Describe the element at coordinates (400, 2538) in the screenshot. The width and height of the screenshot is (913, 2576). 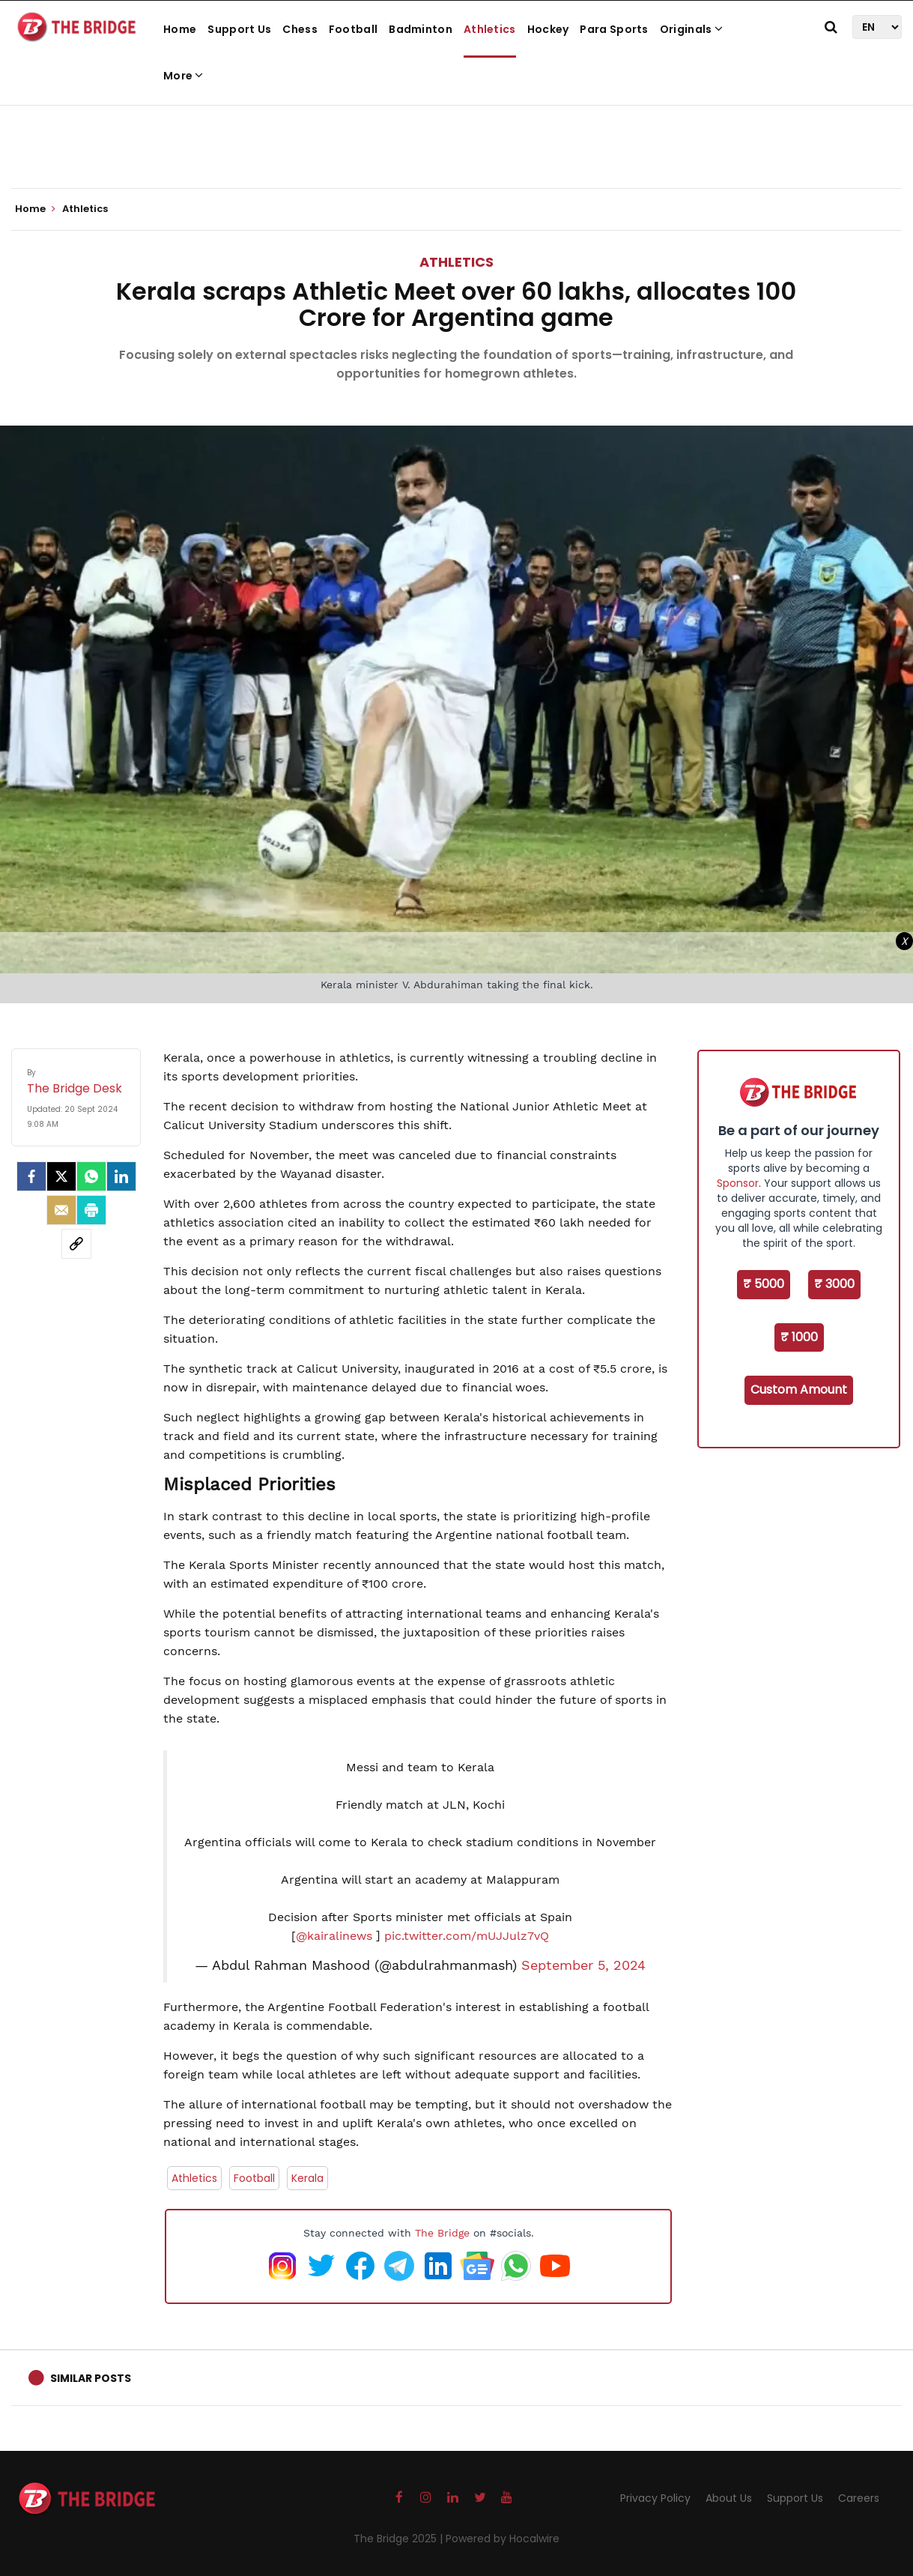
I see `The Bridge 2025 |` at that location.